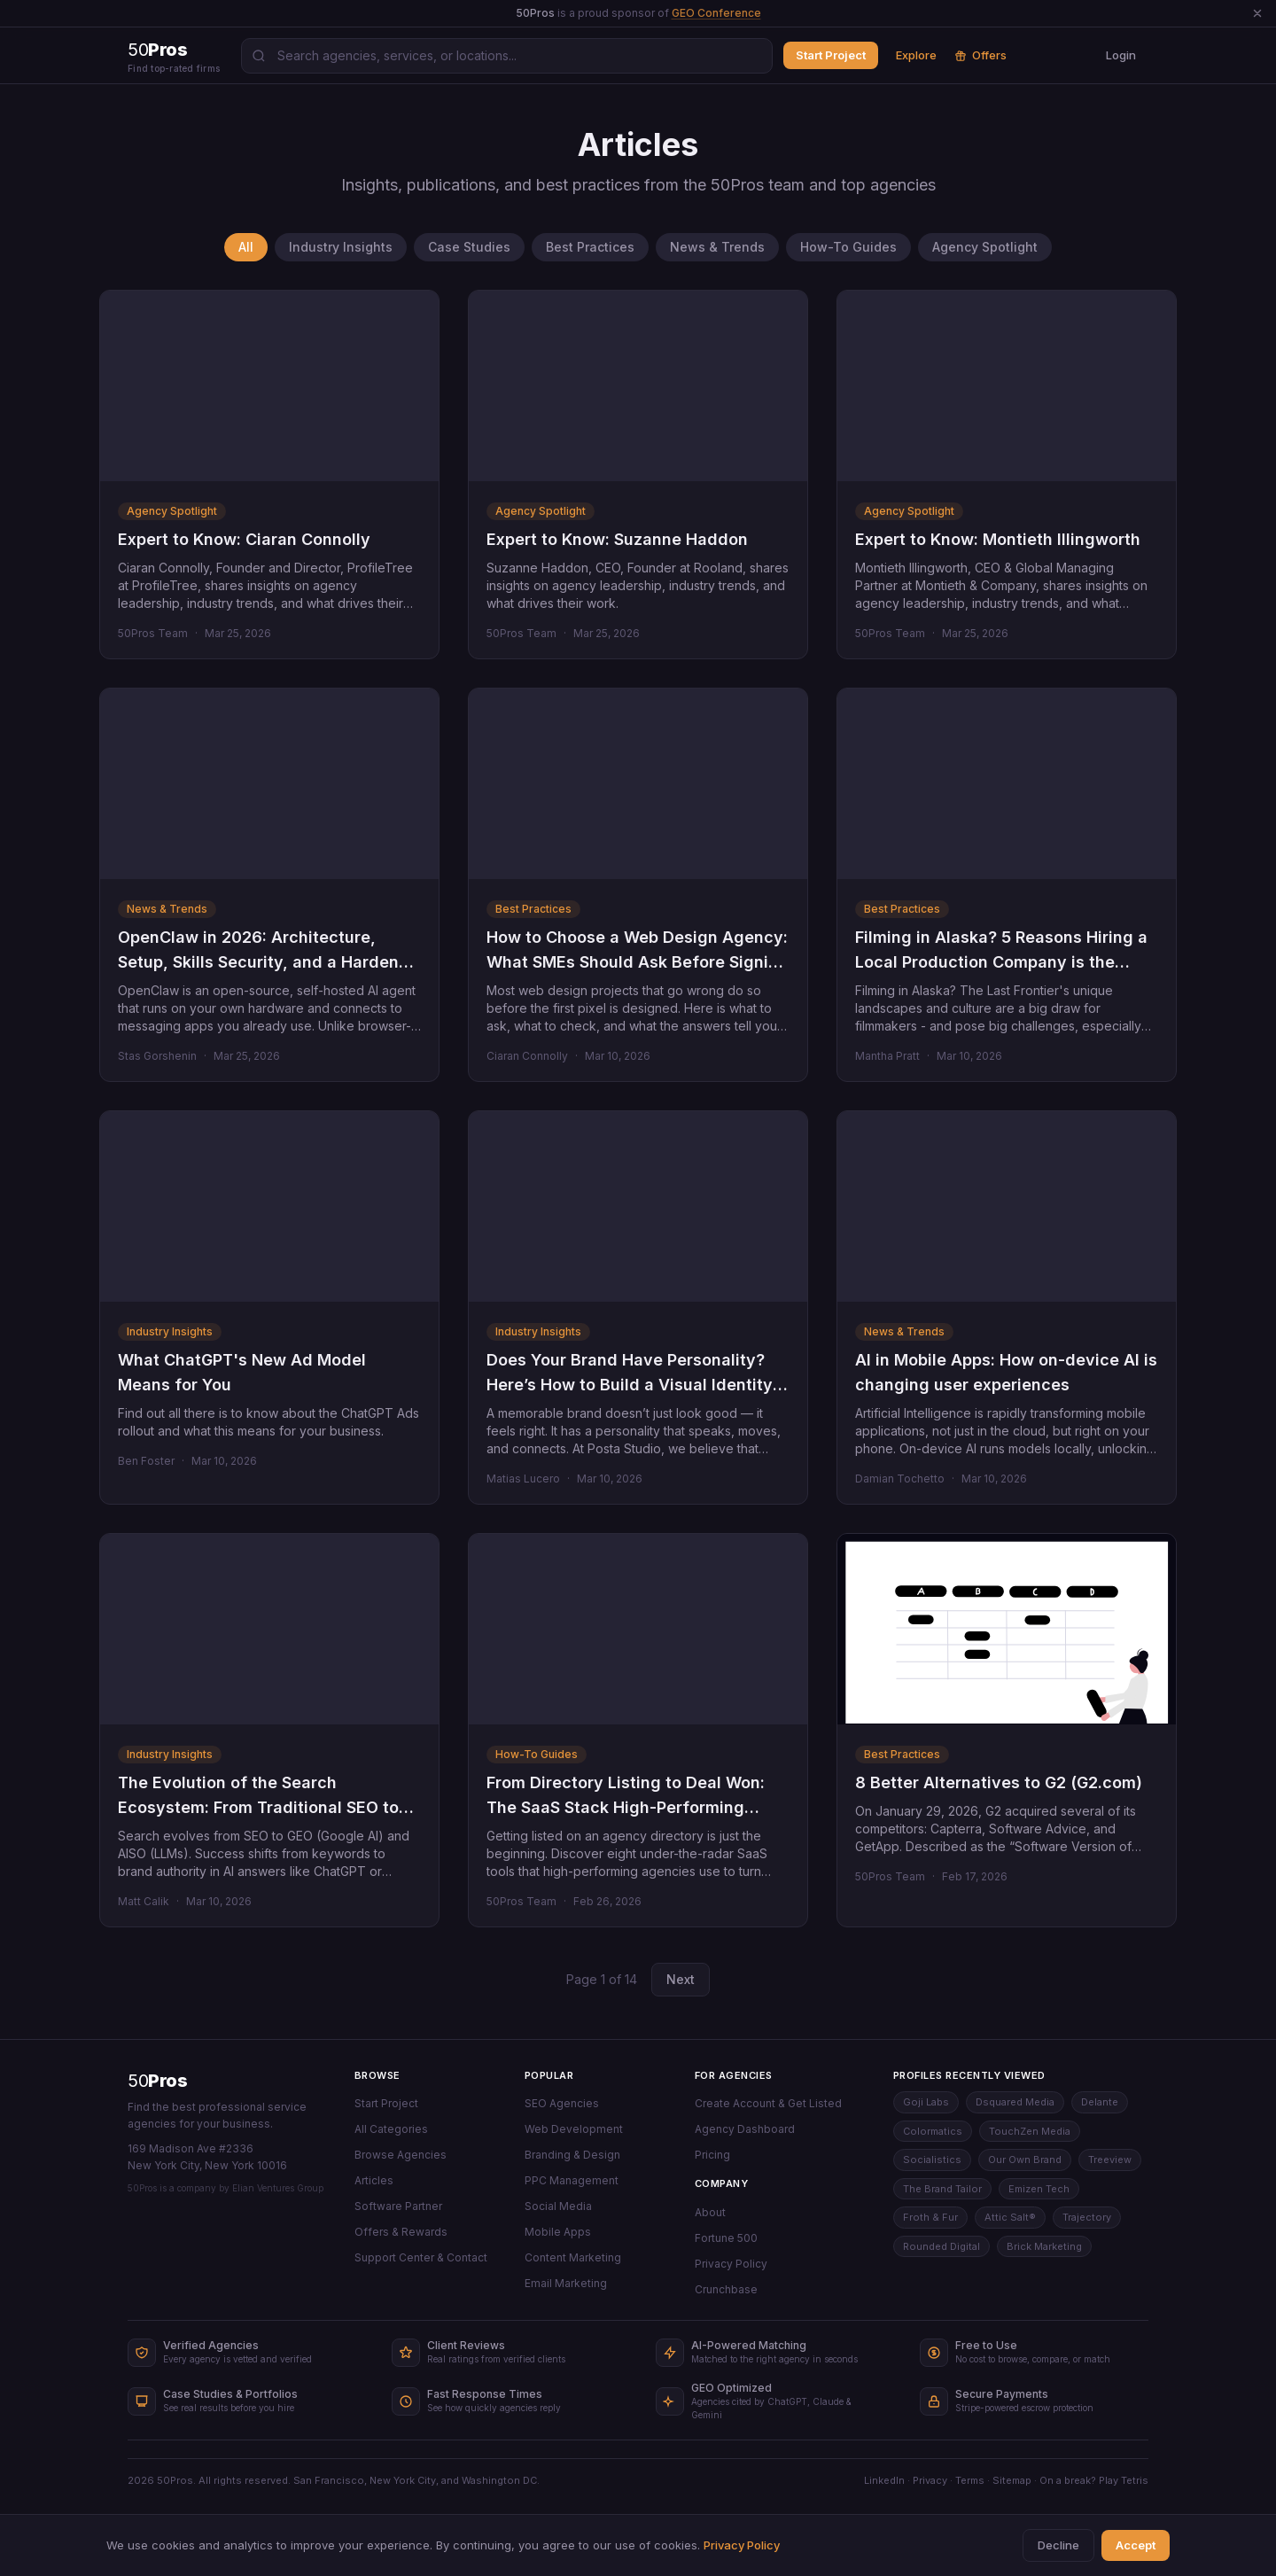  Describe the element at coordinates (572, 2154) in the screenshot. I see `Branding & Design` at that location.